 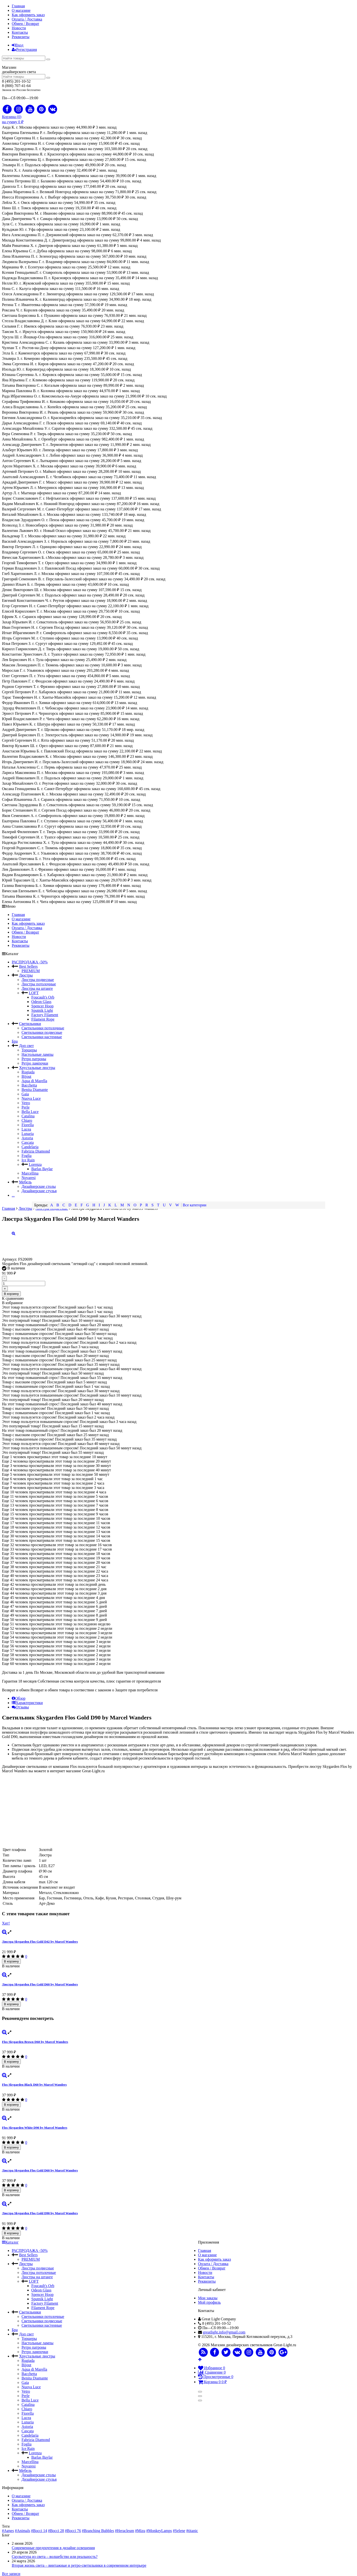 What do you see at coordinates (73, 2531) in the screenshot?
I see `#Bocci 76` at bounding box center [73, 2531].